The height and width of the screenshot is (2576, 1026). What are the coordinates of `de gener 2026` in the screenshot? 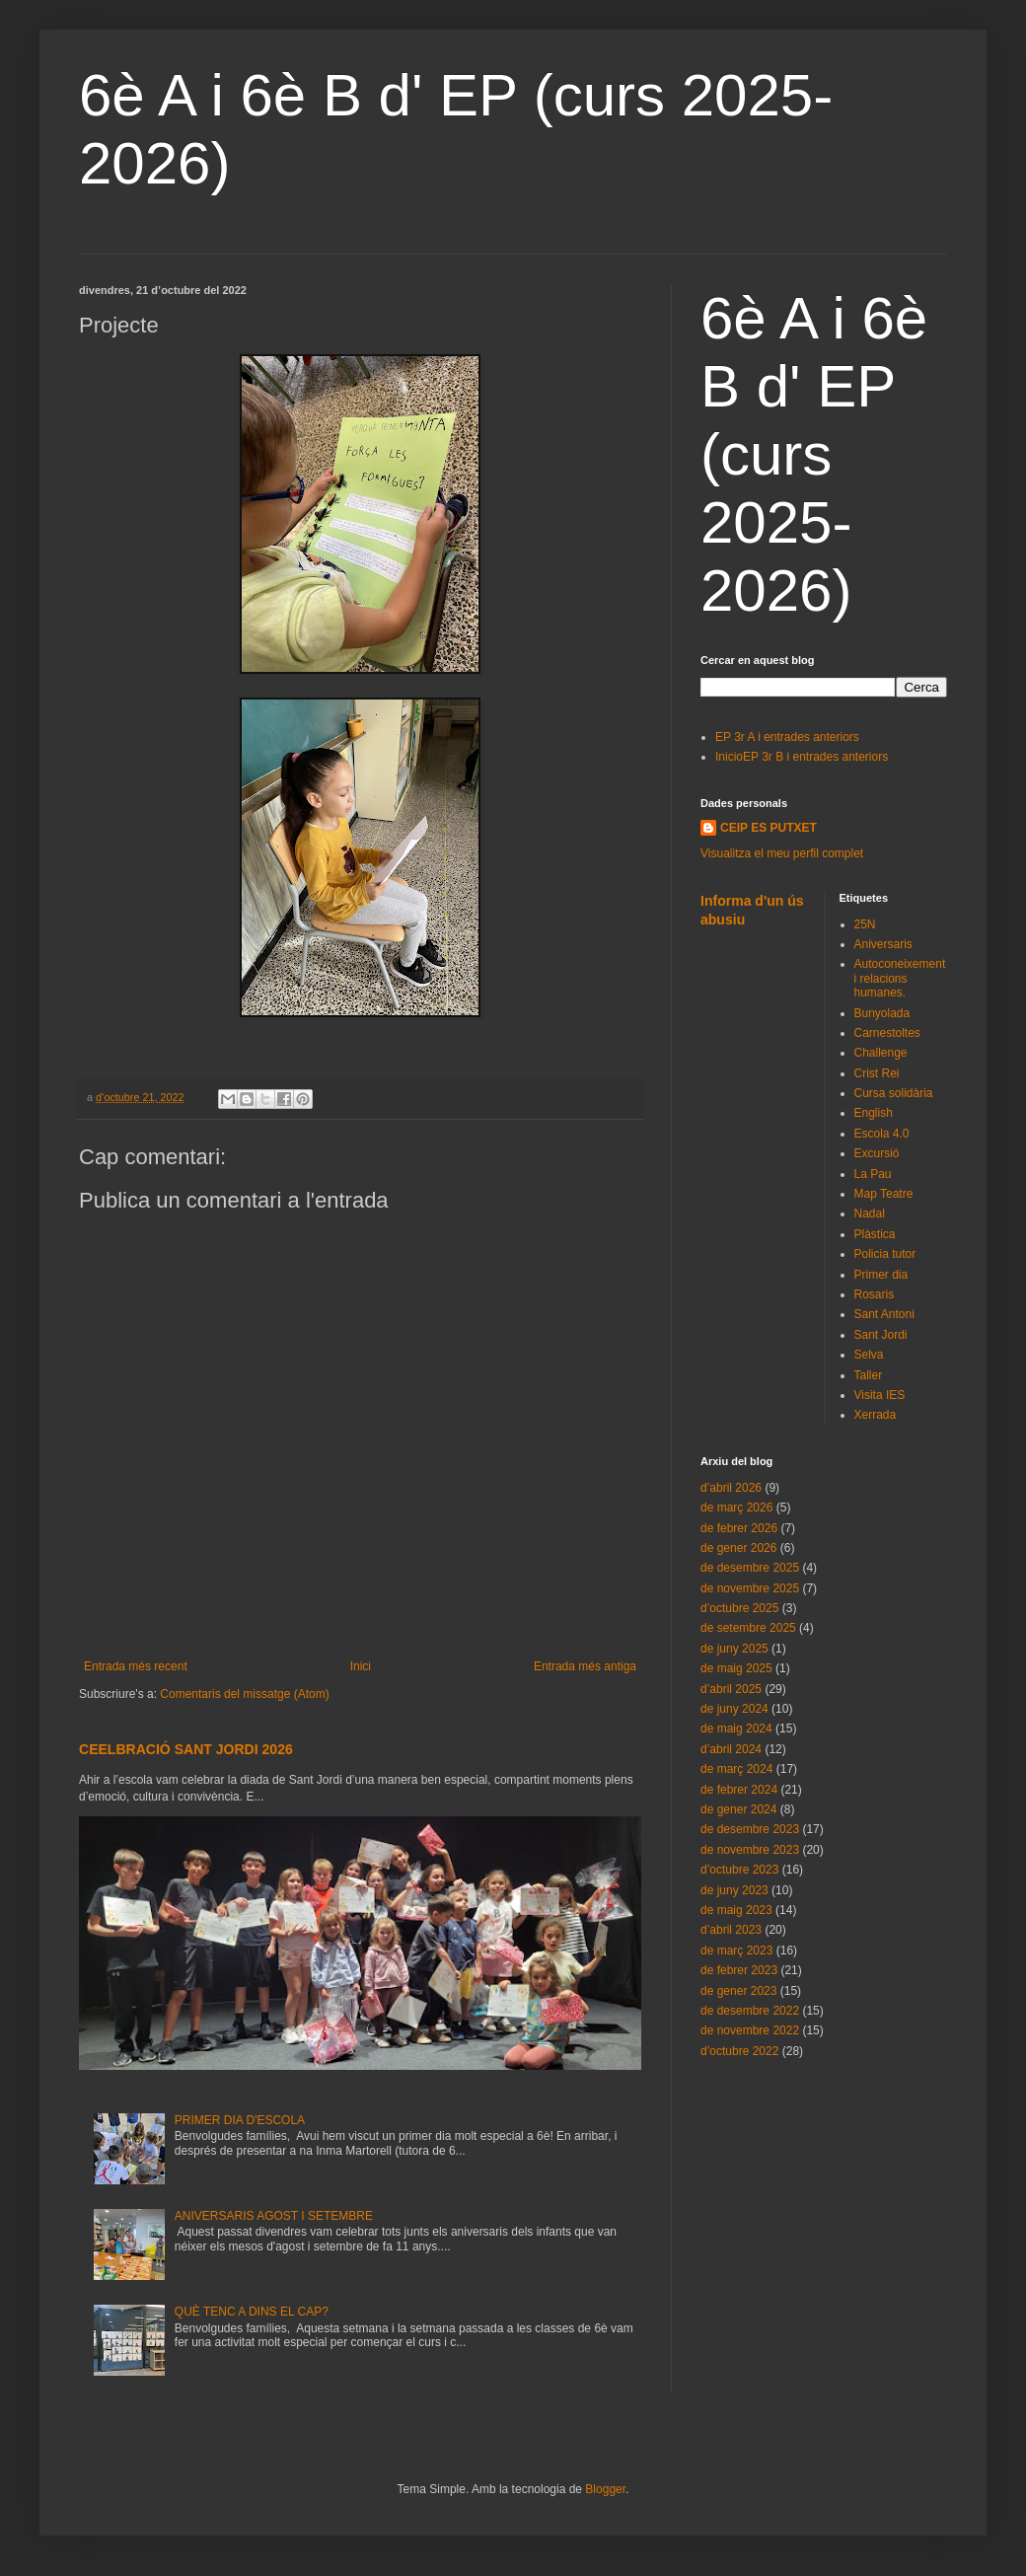 It's located at (738, 1548).